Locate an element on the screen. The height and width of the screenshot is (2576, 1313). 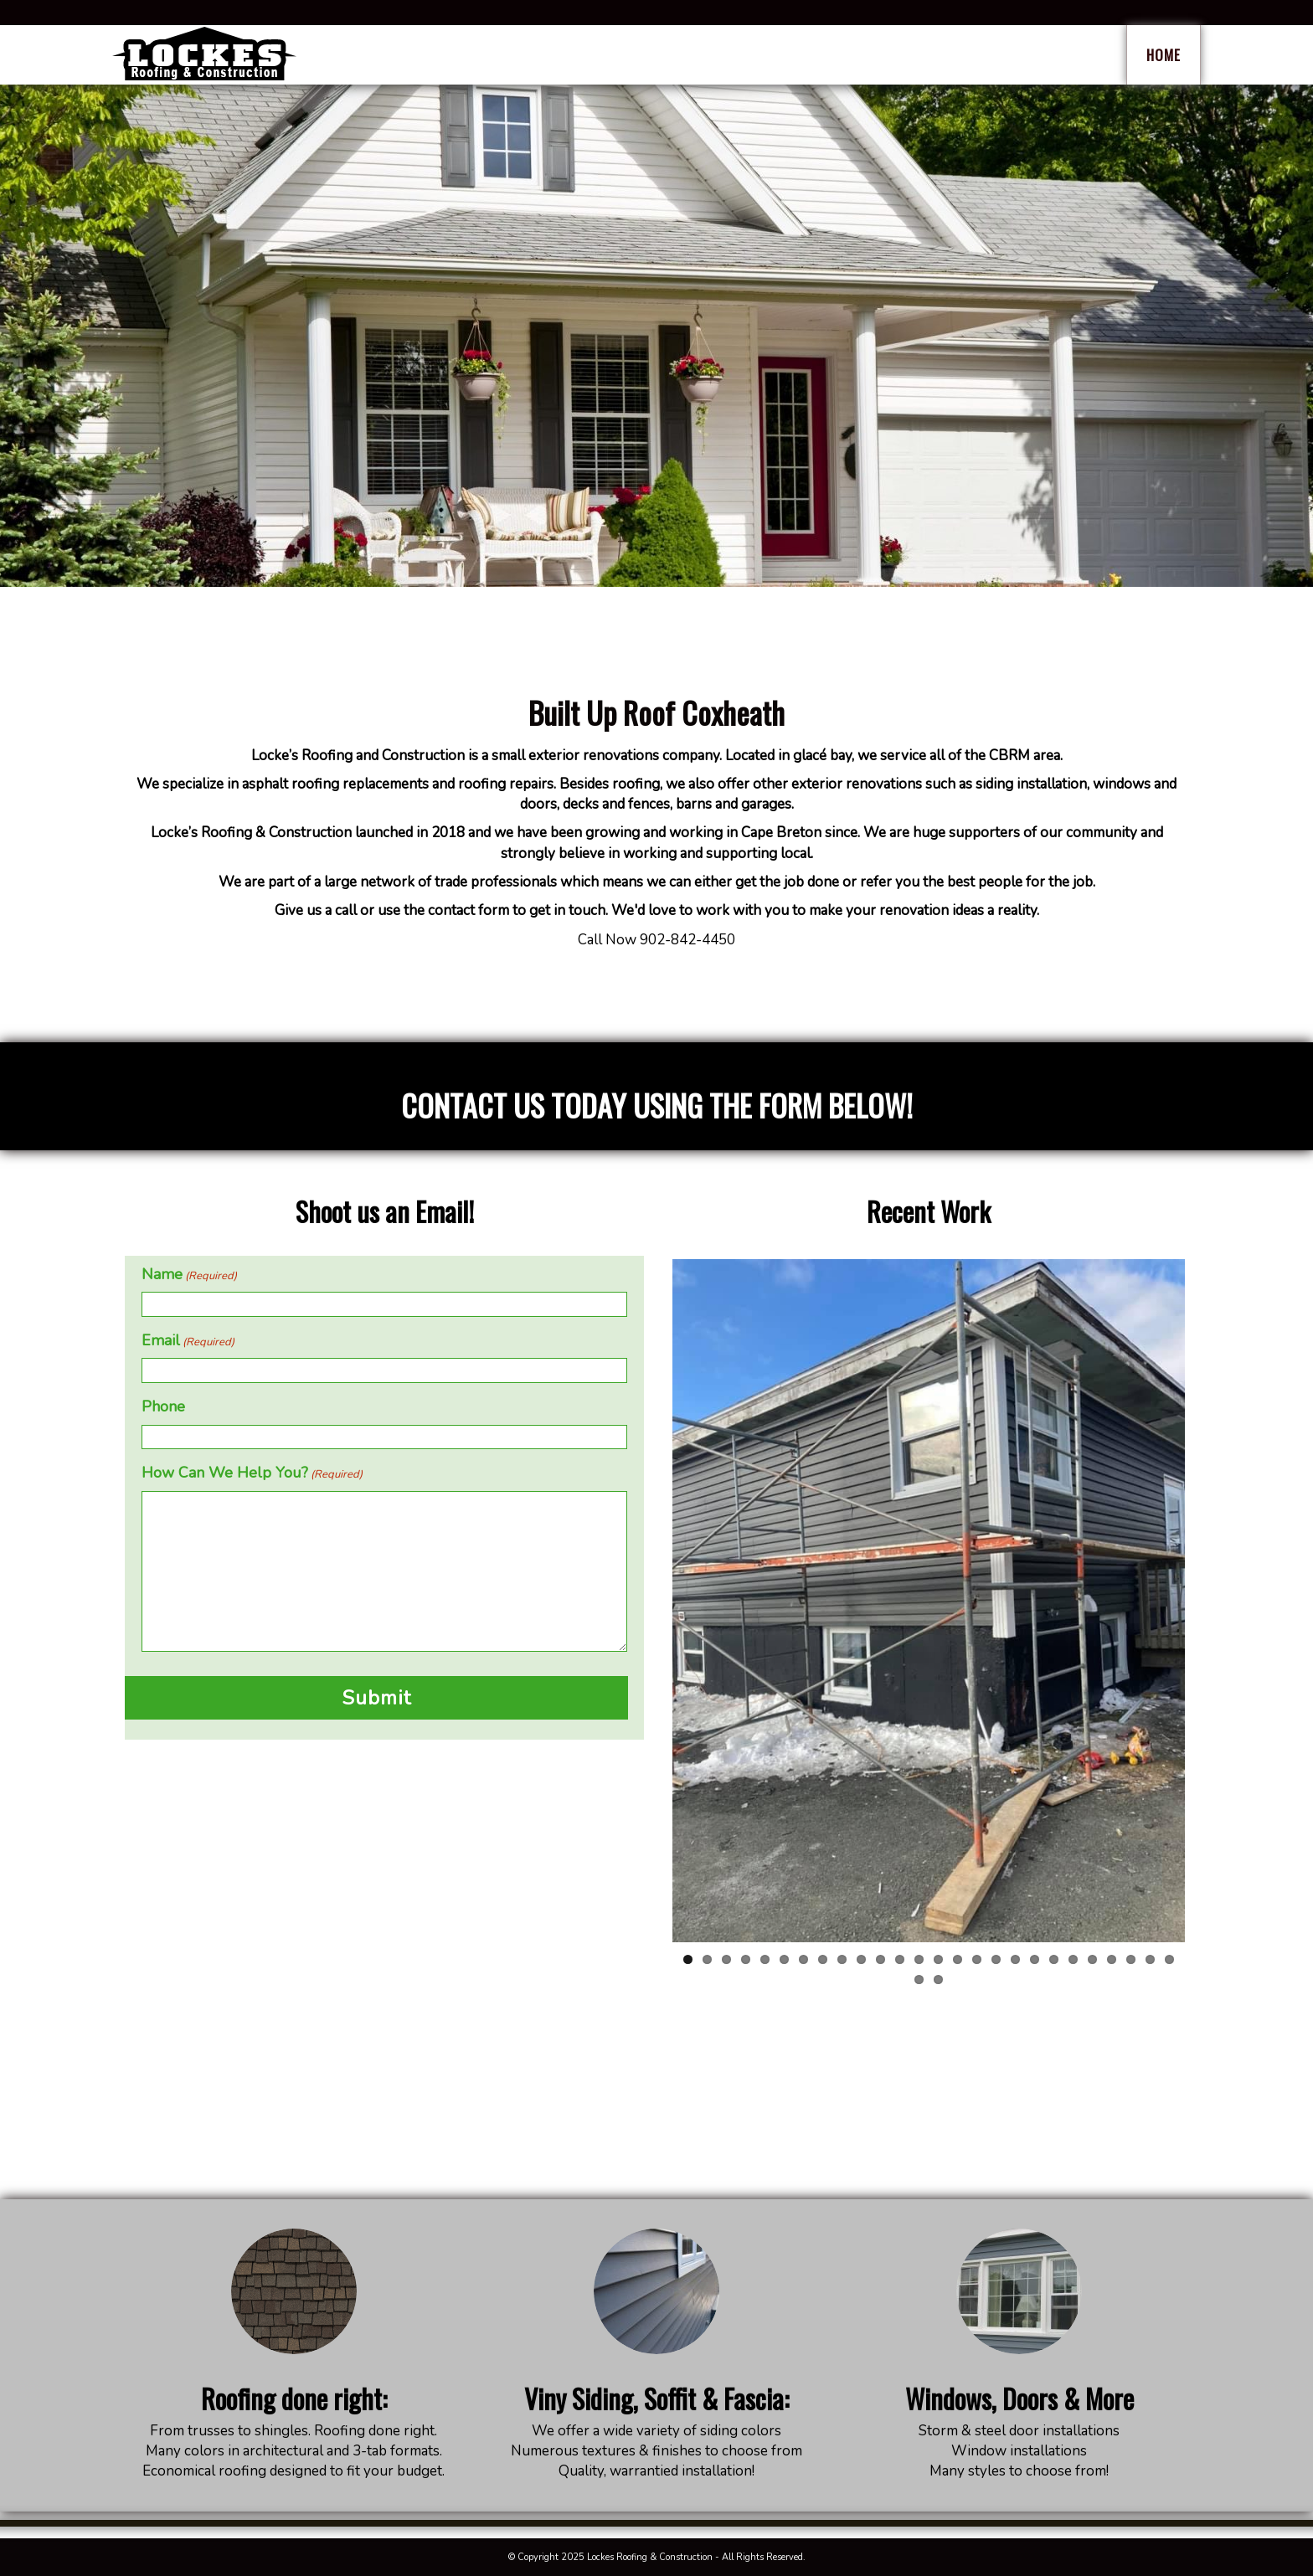
How Can We Help You? is located at coordinates (252, 1473).